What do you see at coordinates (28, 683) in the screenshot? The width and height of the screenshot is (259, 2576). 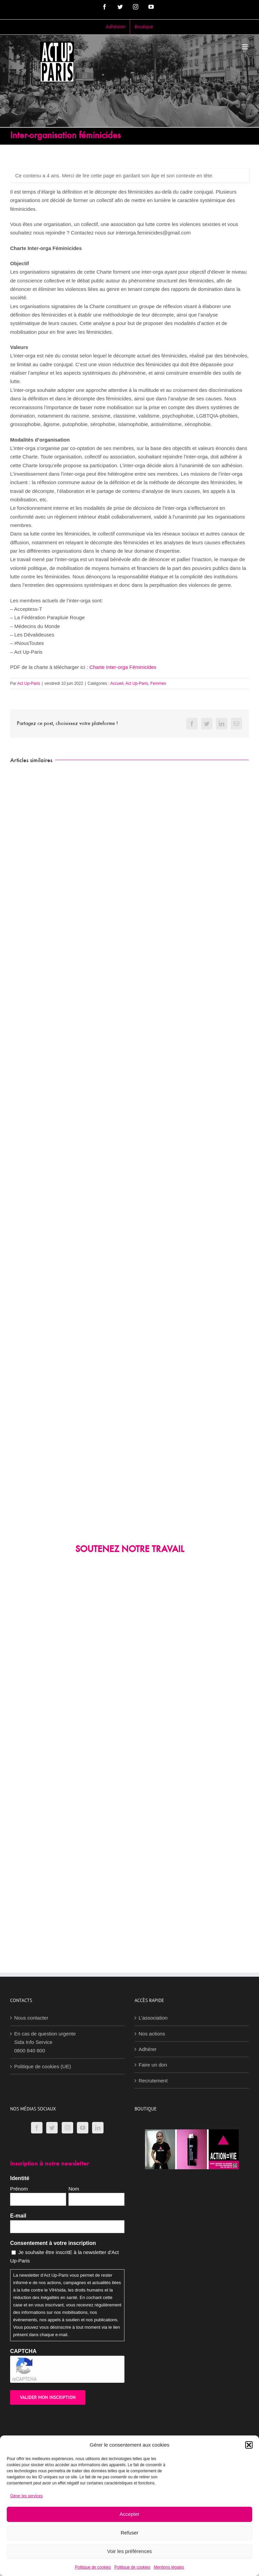 I see `Act Up-Paris` at bounding box center [28, 683].